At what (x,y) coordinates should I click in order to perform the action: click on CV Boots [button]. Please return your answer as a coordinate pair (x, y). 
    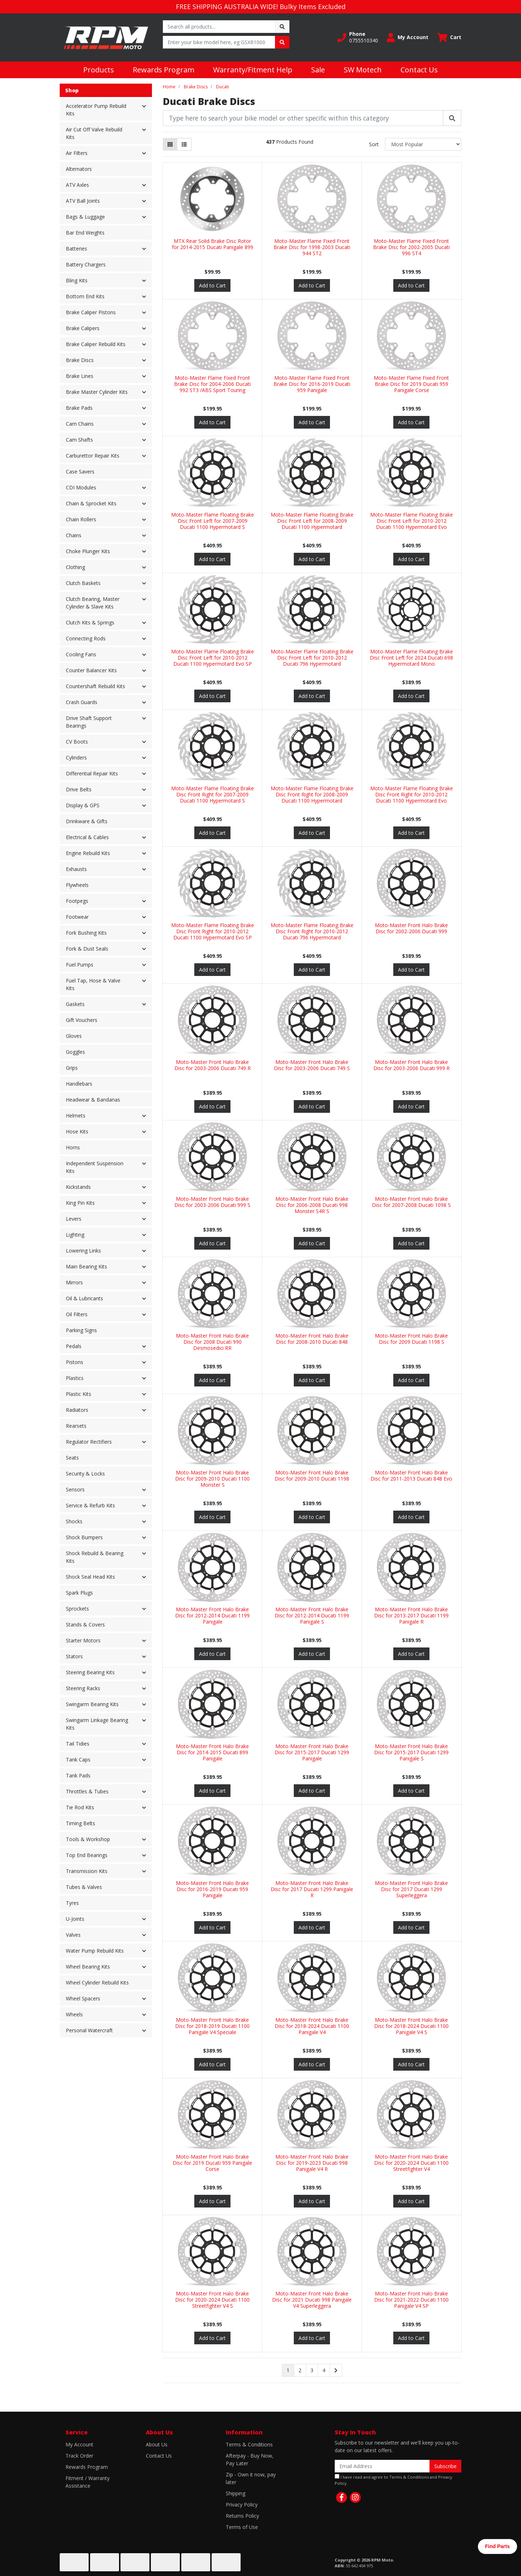
    Looking at the image, I should click on (77, 741).